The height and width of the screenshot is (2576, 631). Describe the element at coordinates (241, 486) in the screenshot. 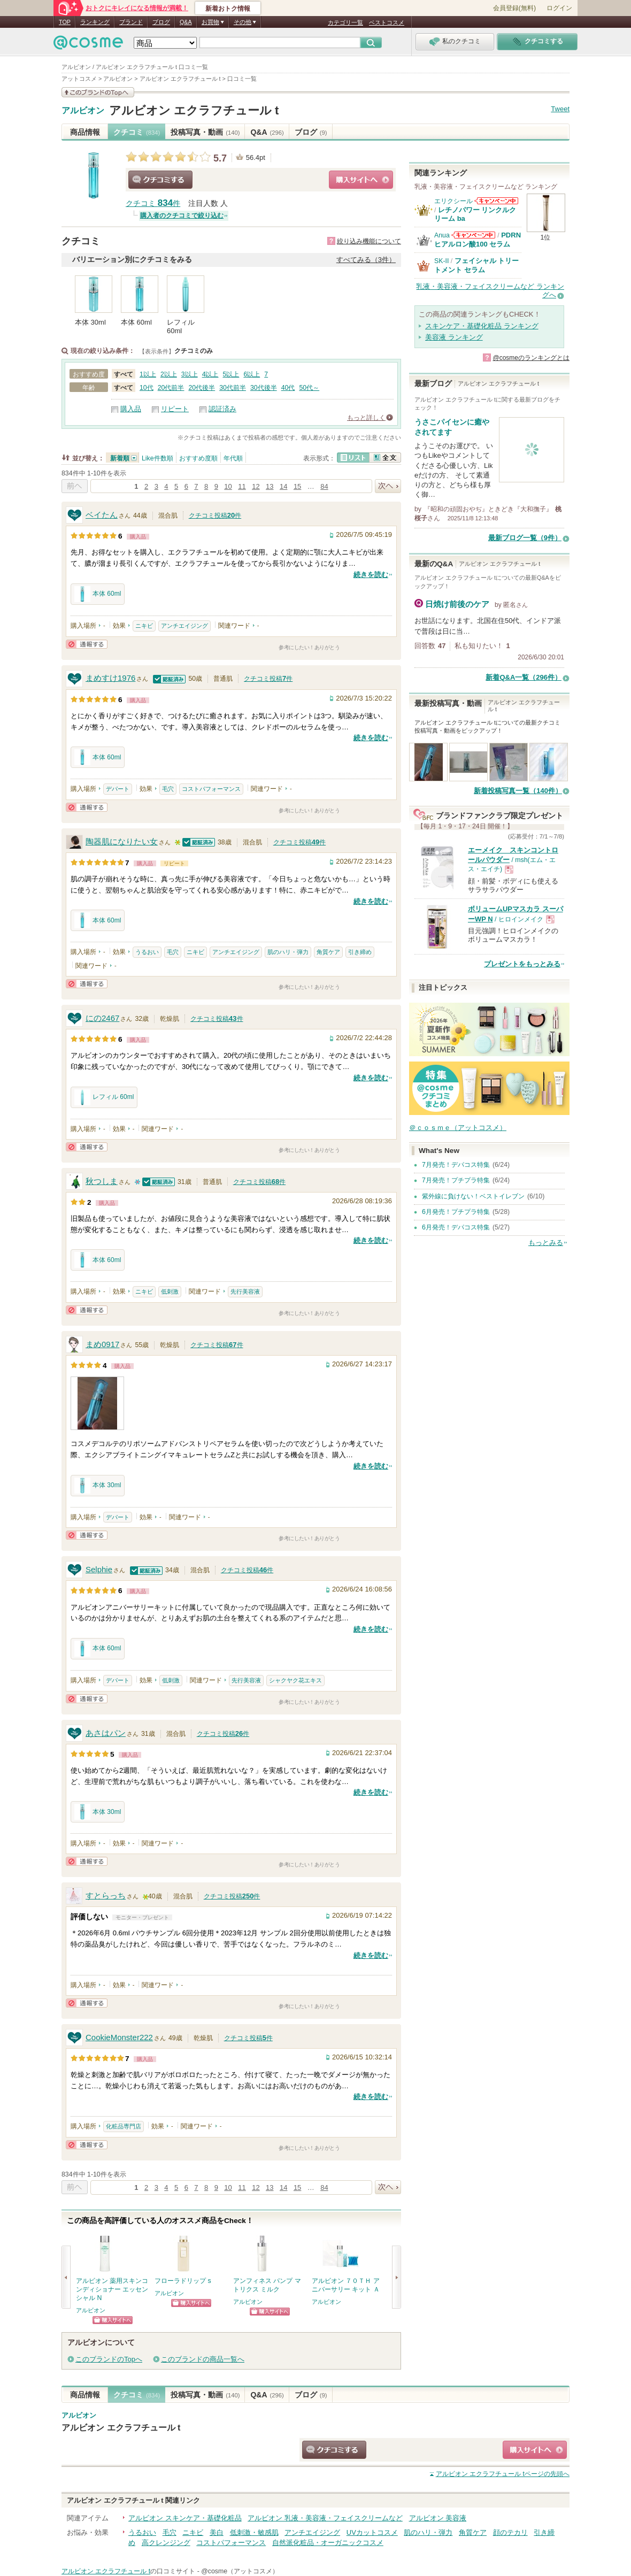

I see `11` at that location.